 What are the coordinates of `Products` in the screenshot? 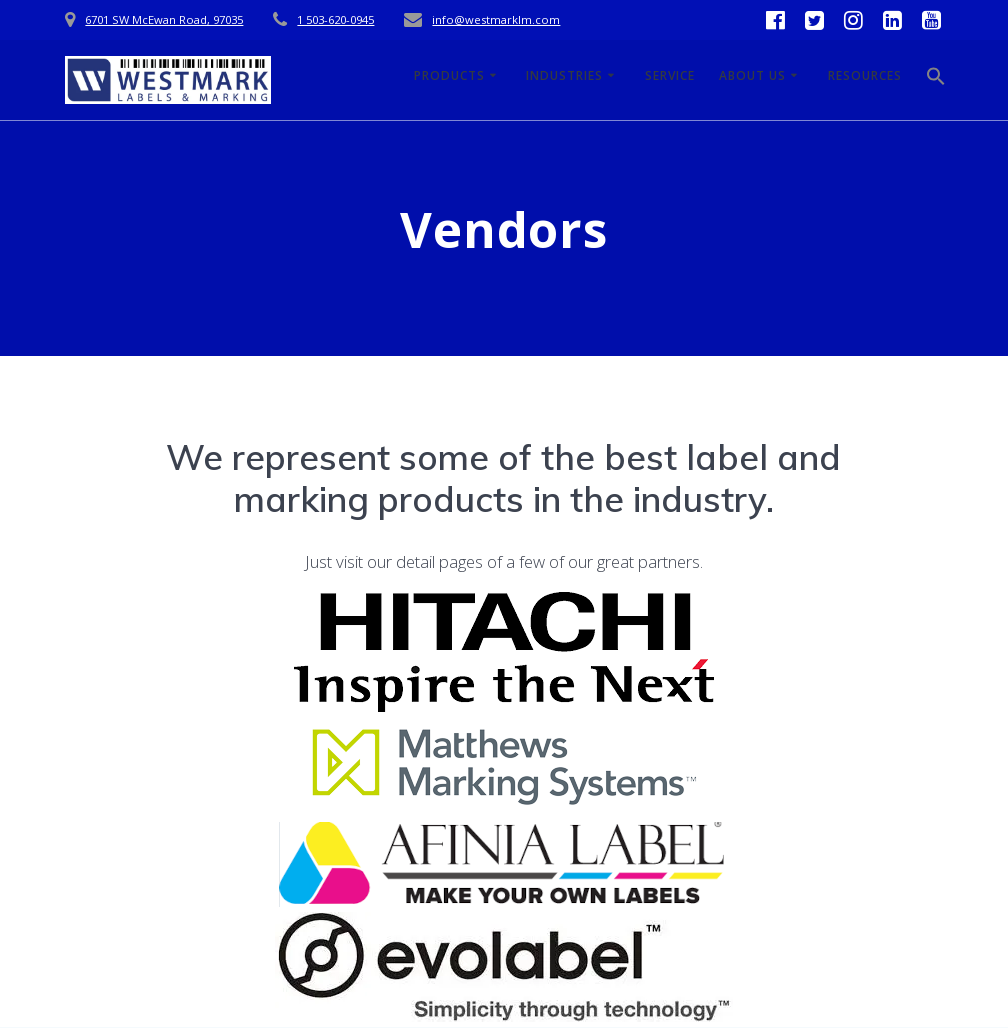 It's located at (449, 75).